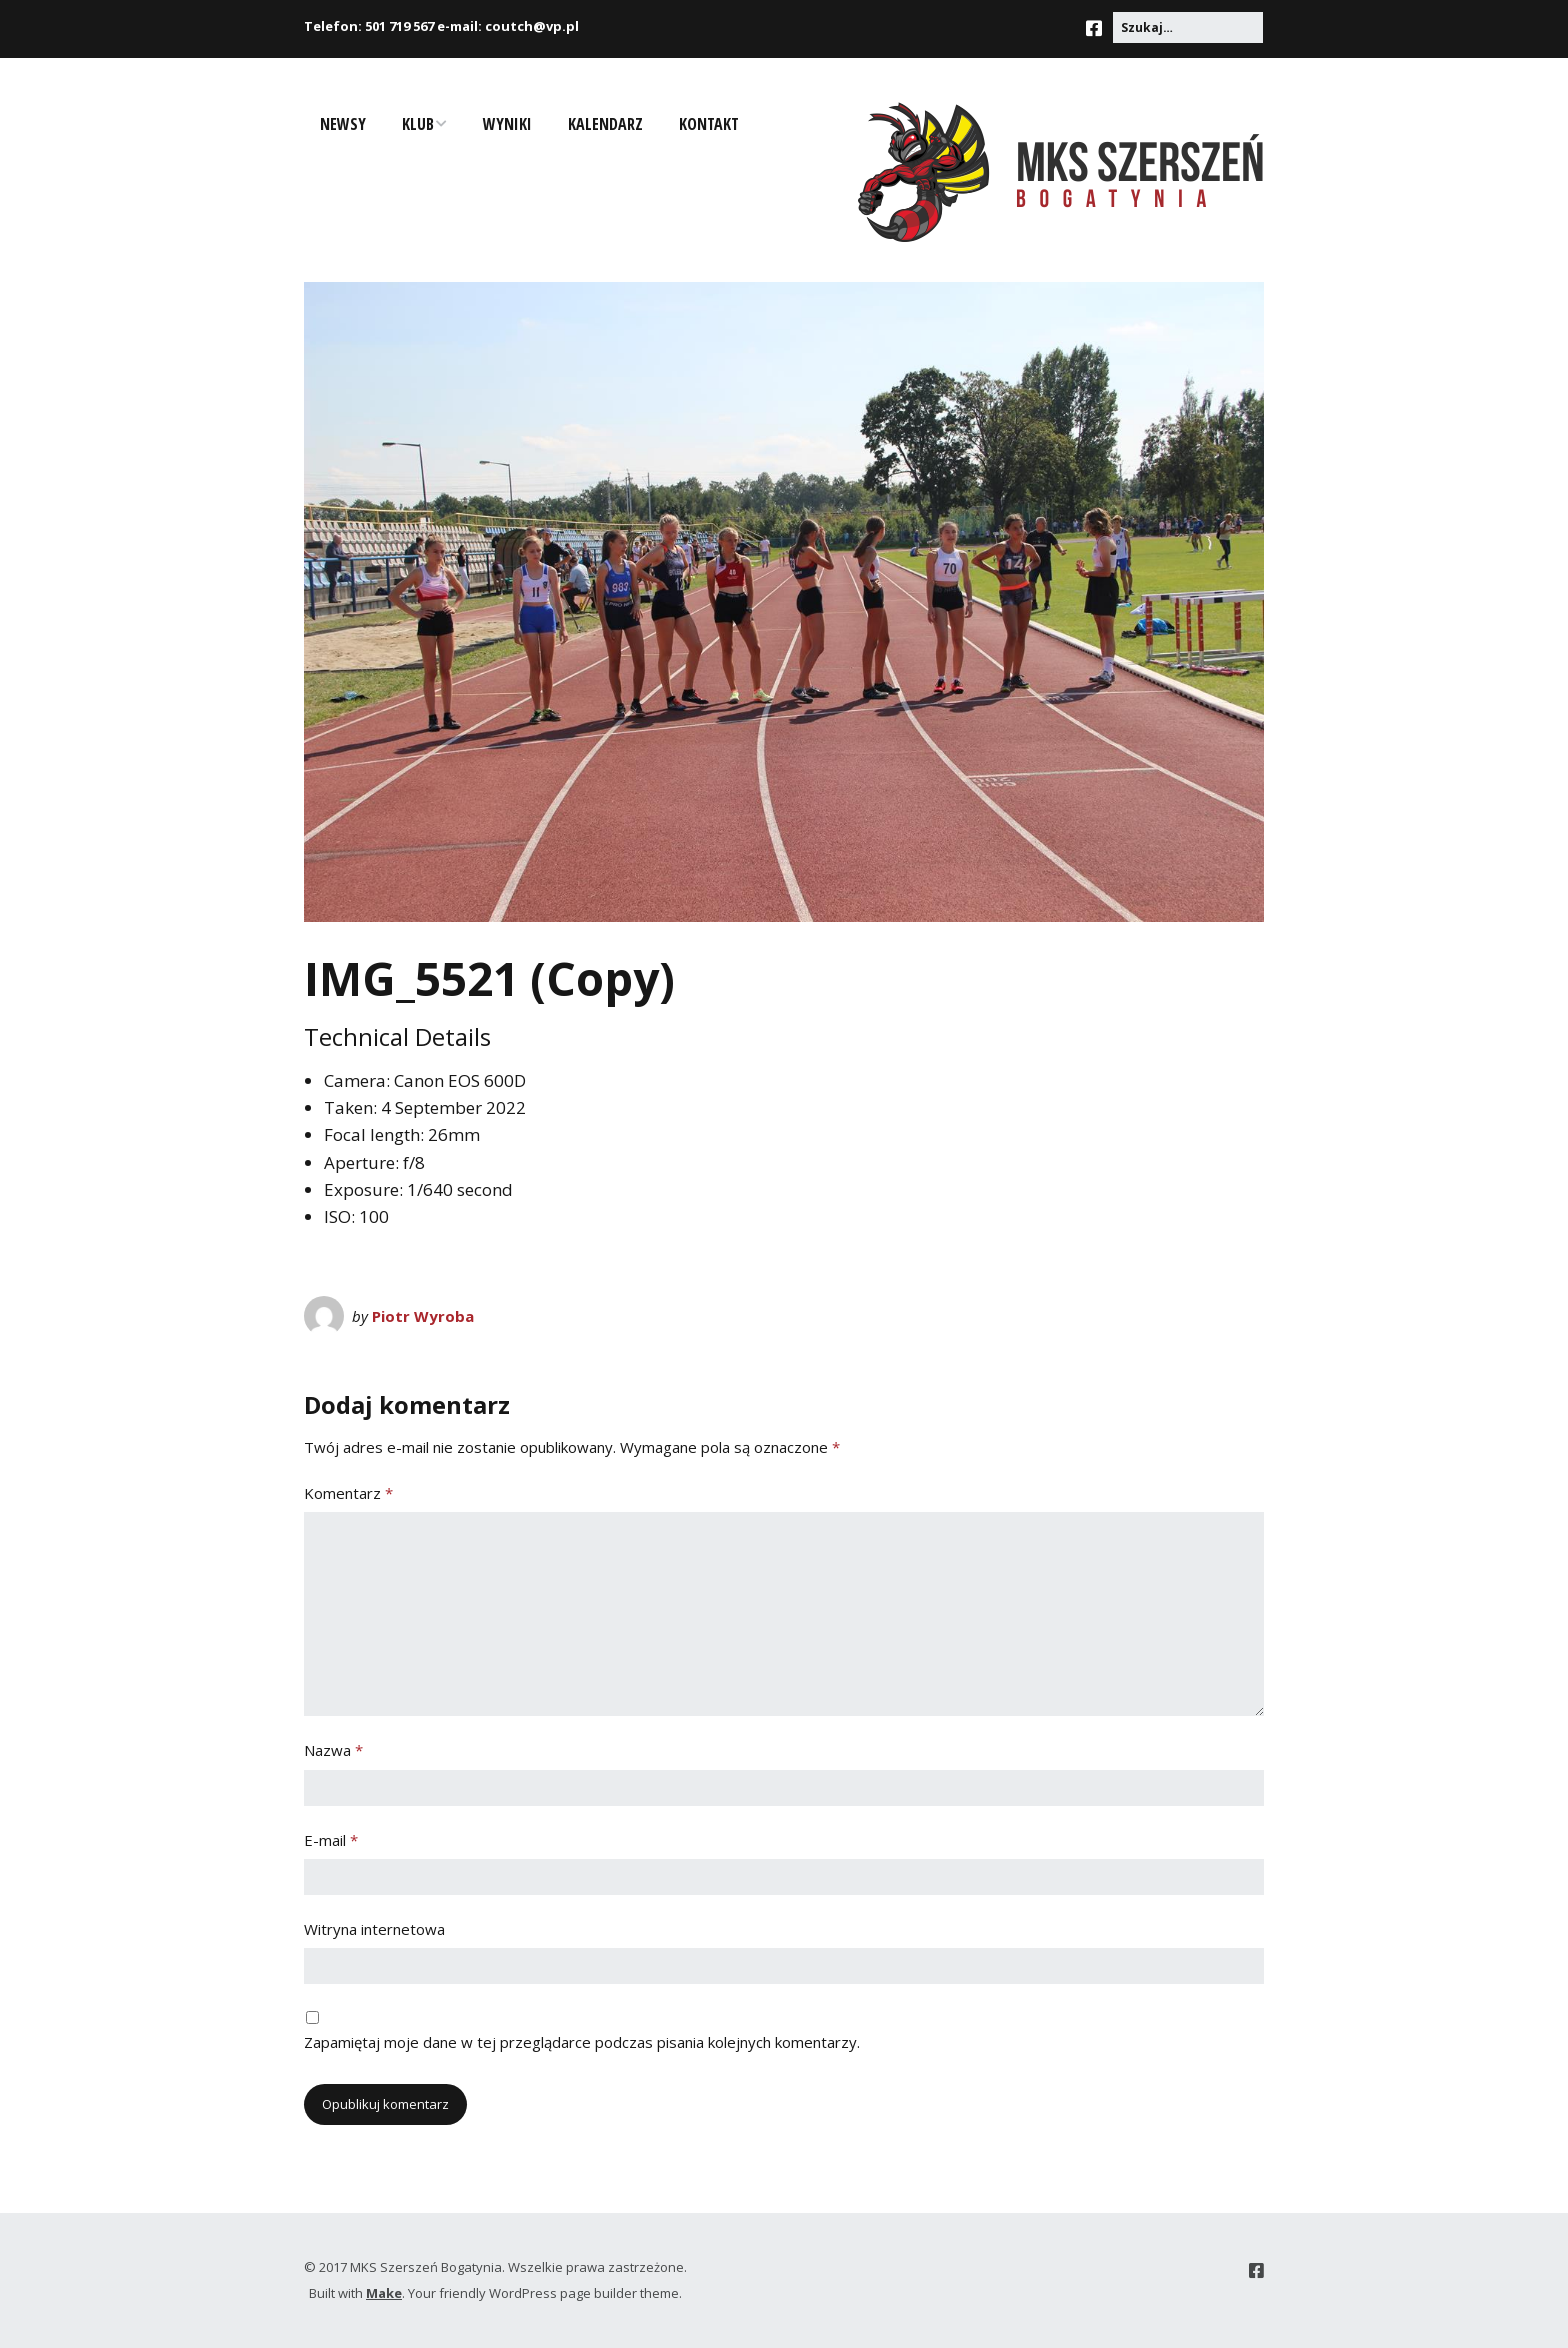 The image size is (1568, 2348). Describe the element at coordinates (507, 124) in the screenshot. I see `Wyniki` at that location.